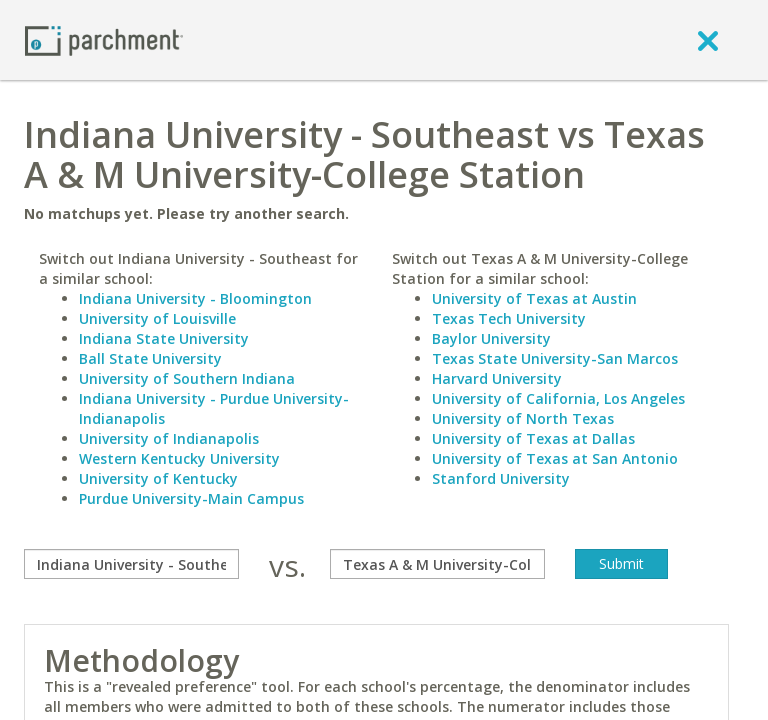 This screenshot has width=768, height=720. What do you see at coordinates (158, 478) in the screenshot?
I see `University of Kentucky` at bounding box center [158, 478].